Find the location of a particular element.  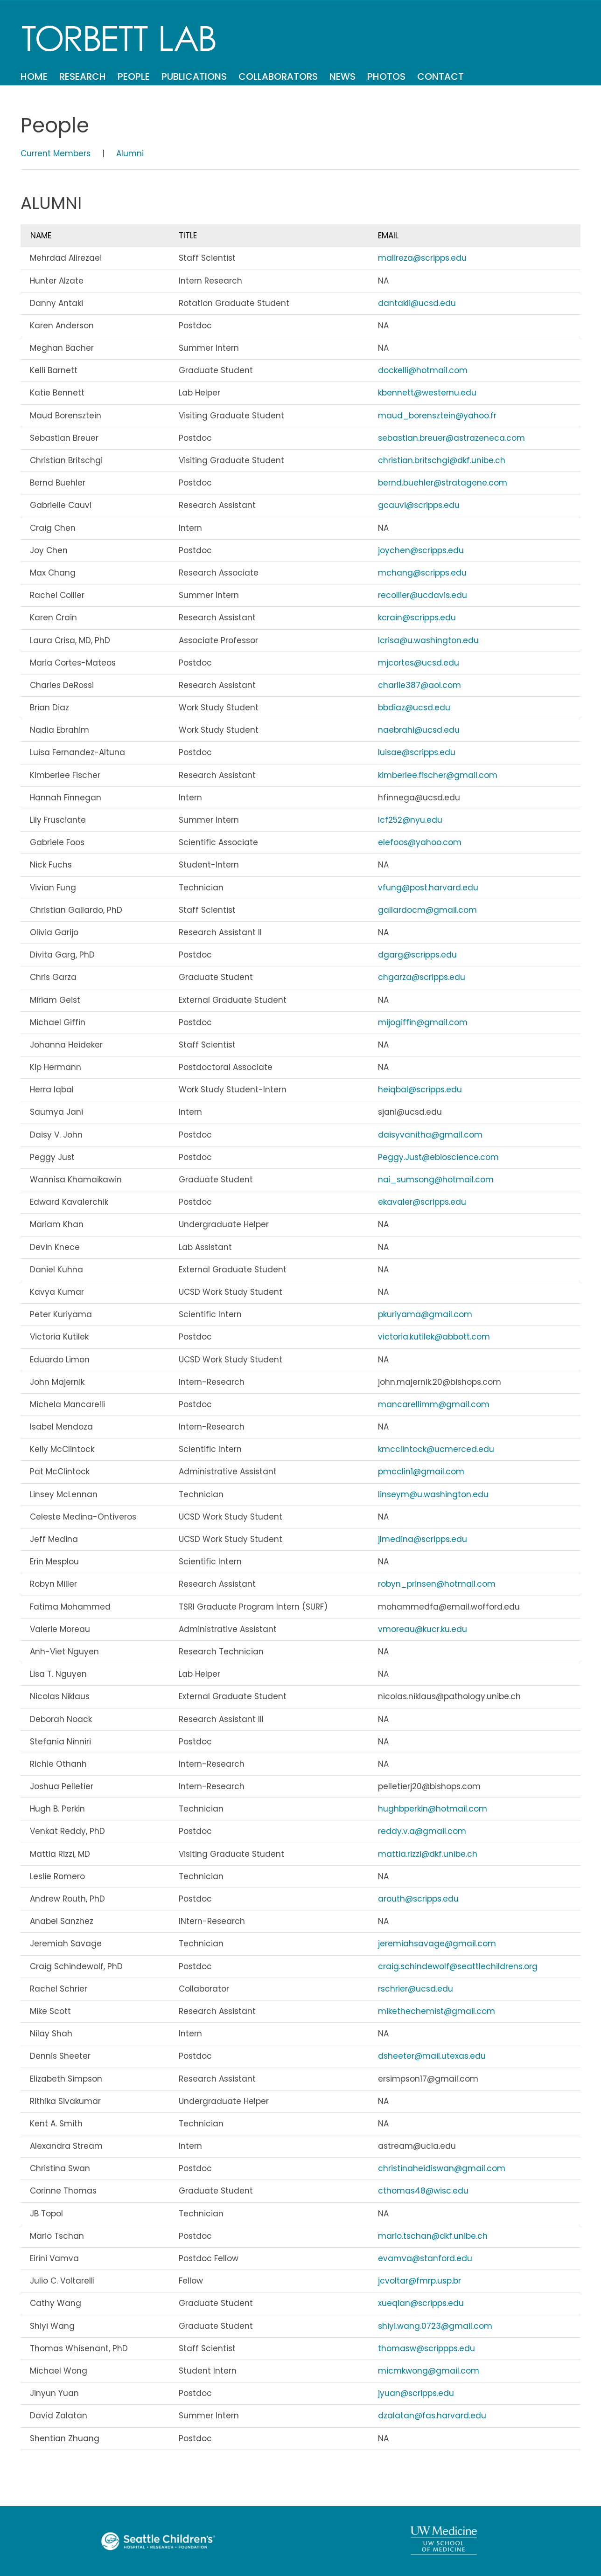

heiqbal@scripps.edu is located at coordinates (420, 1089).